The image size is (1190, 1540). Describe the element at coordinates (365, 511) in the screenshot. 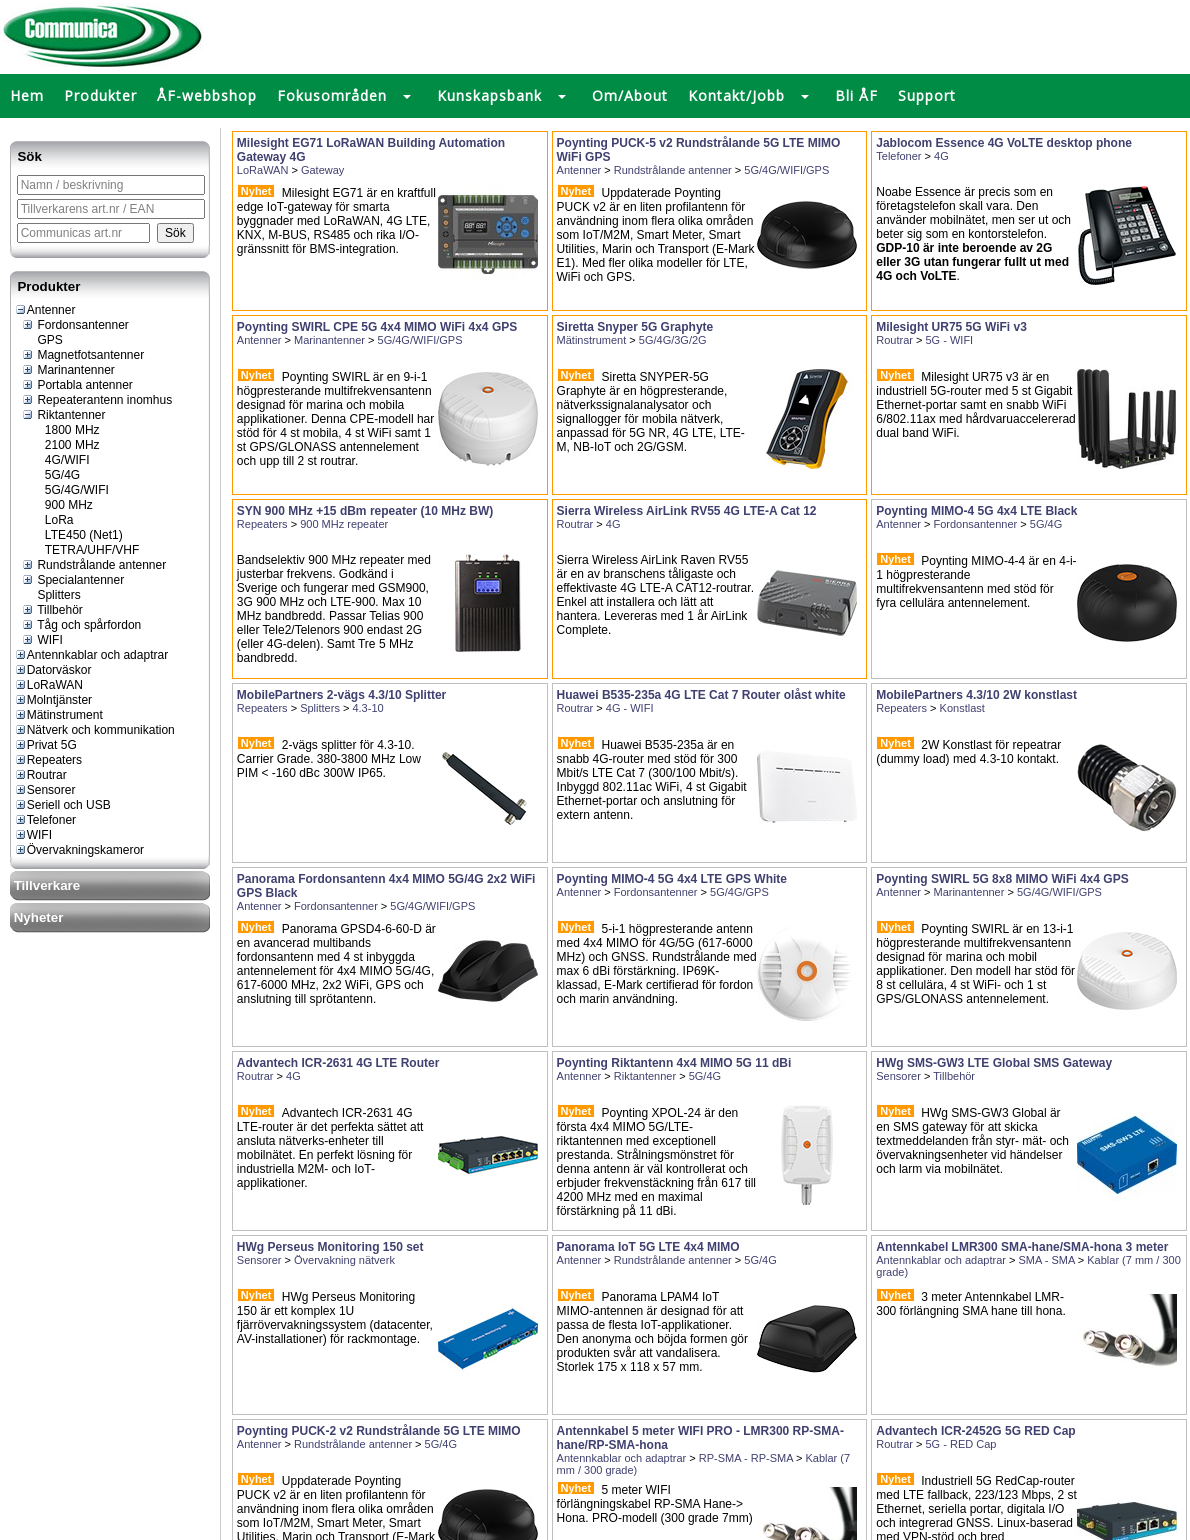

I see `SYN 900 MHz +15 dBm repeater (10 MHz BW)` at that location.